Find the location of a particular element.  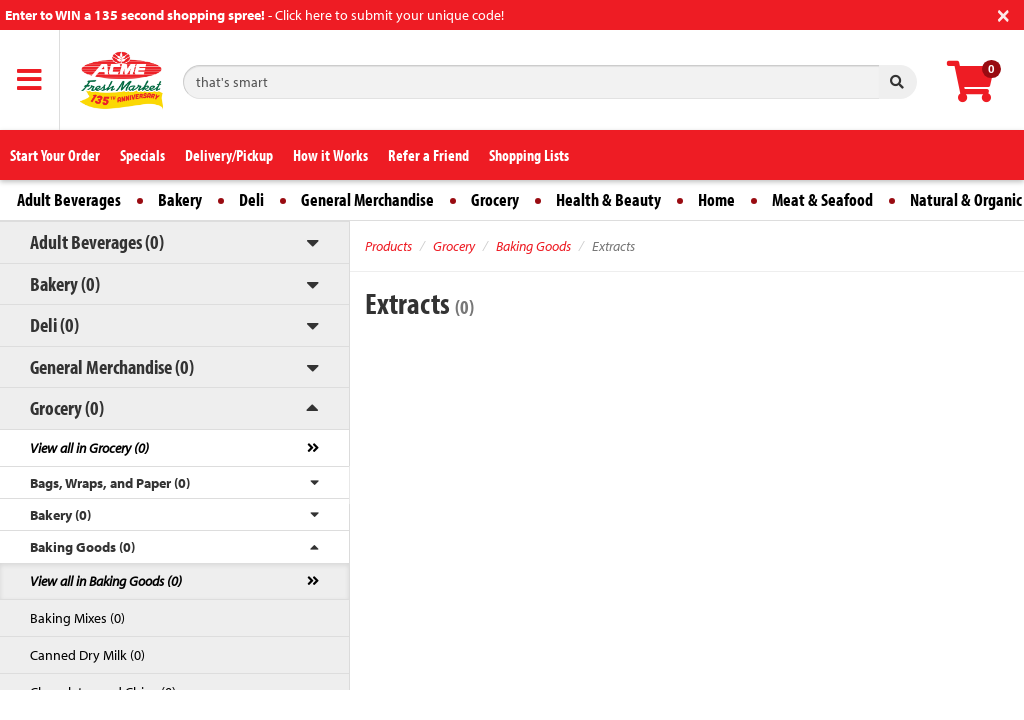

Shopping Lists is located at coordinates (529, 155).